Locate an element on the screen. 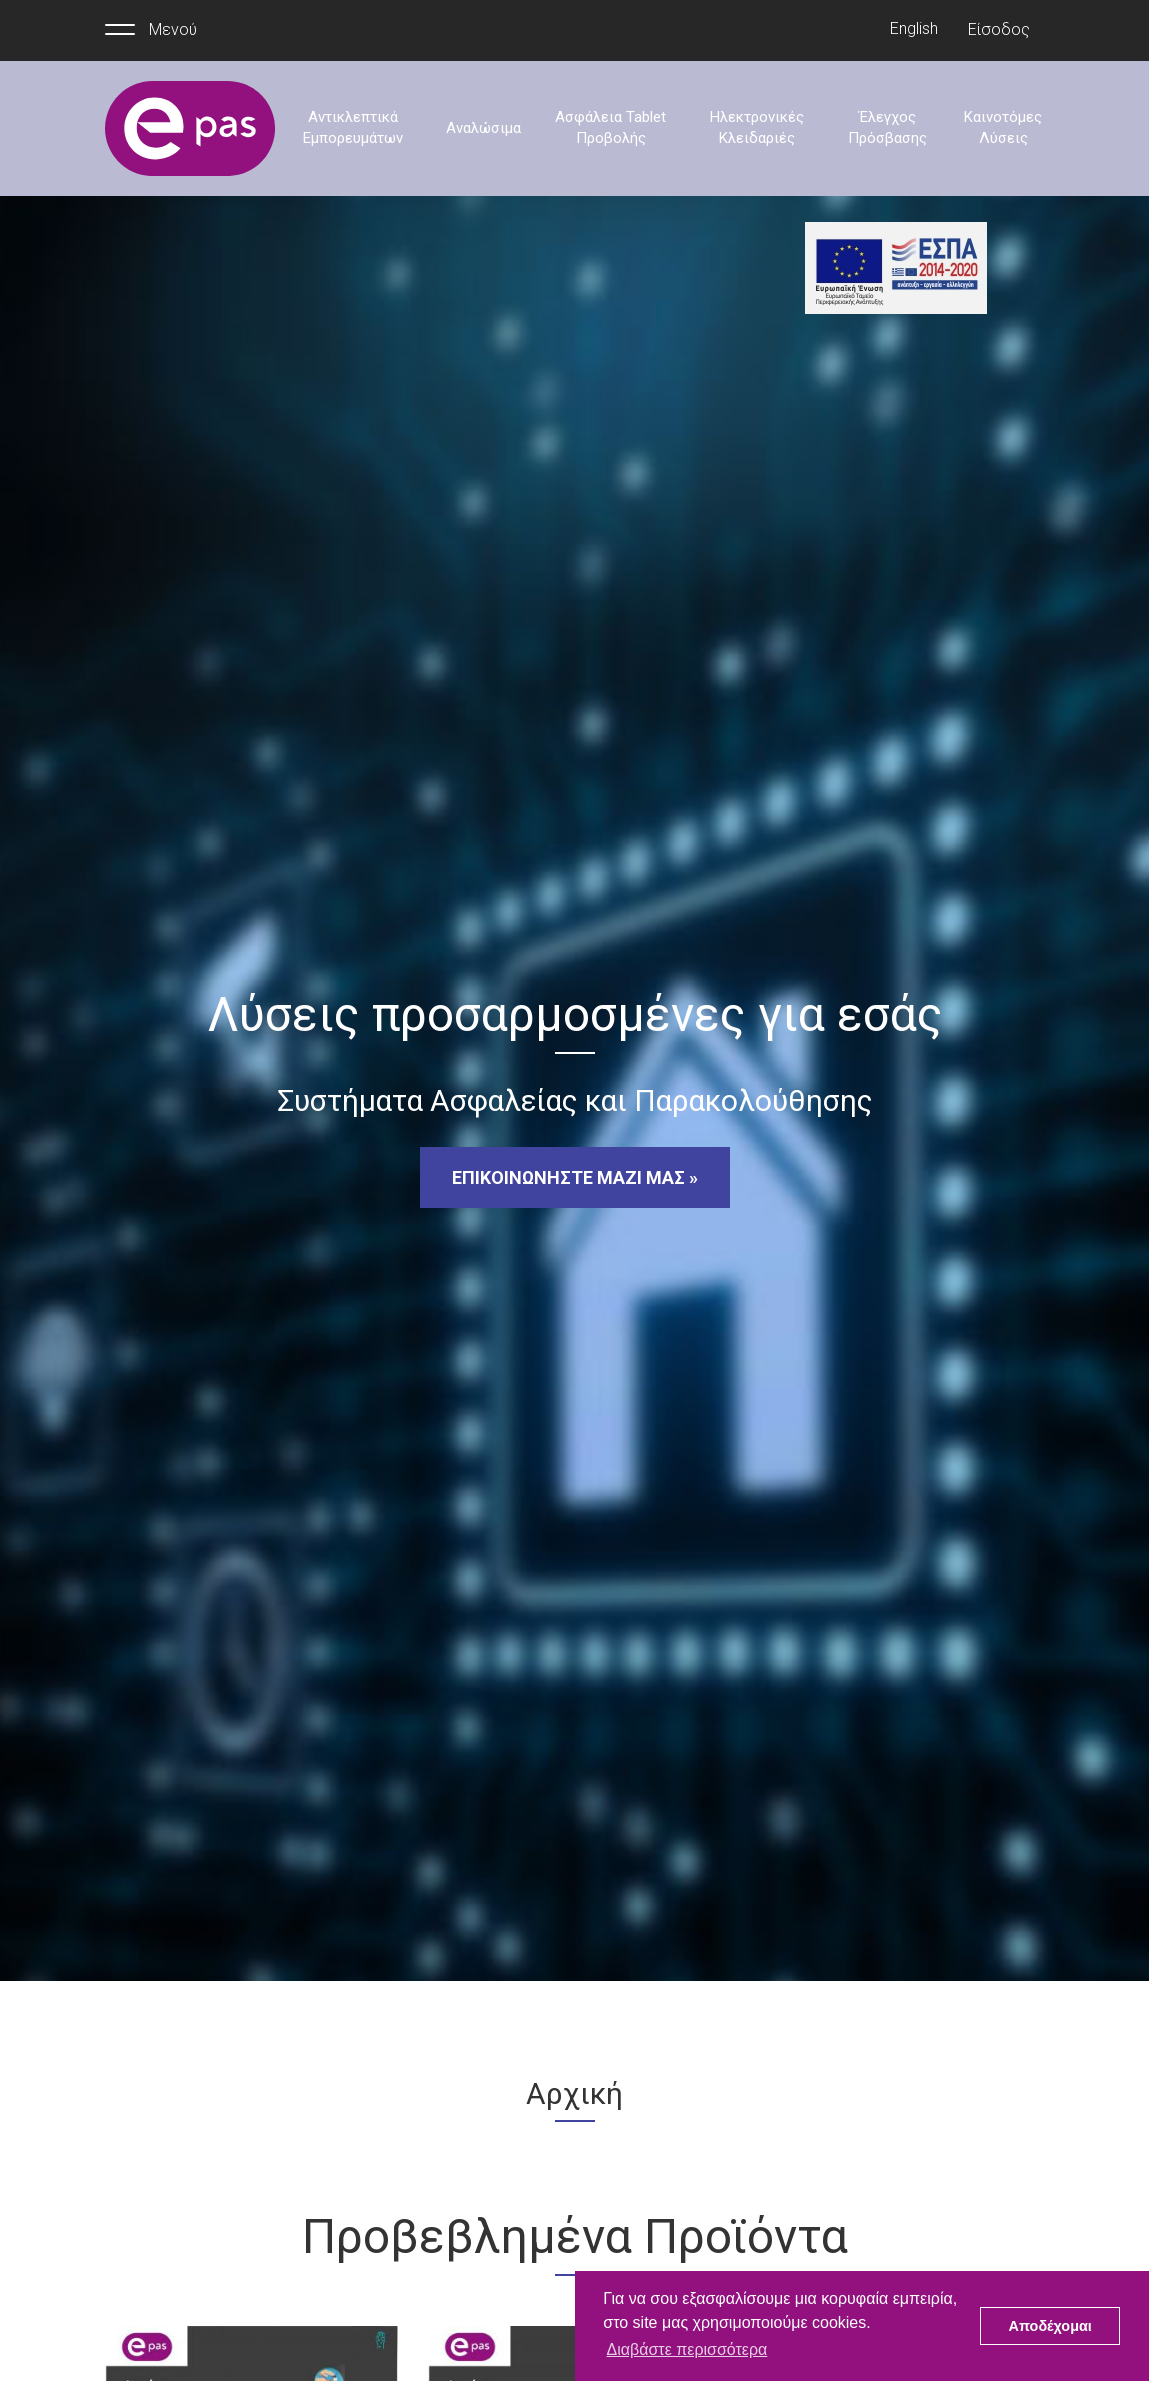  Είσοδος is located at coordinates (999, 29).